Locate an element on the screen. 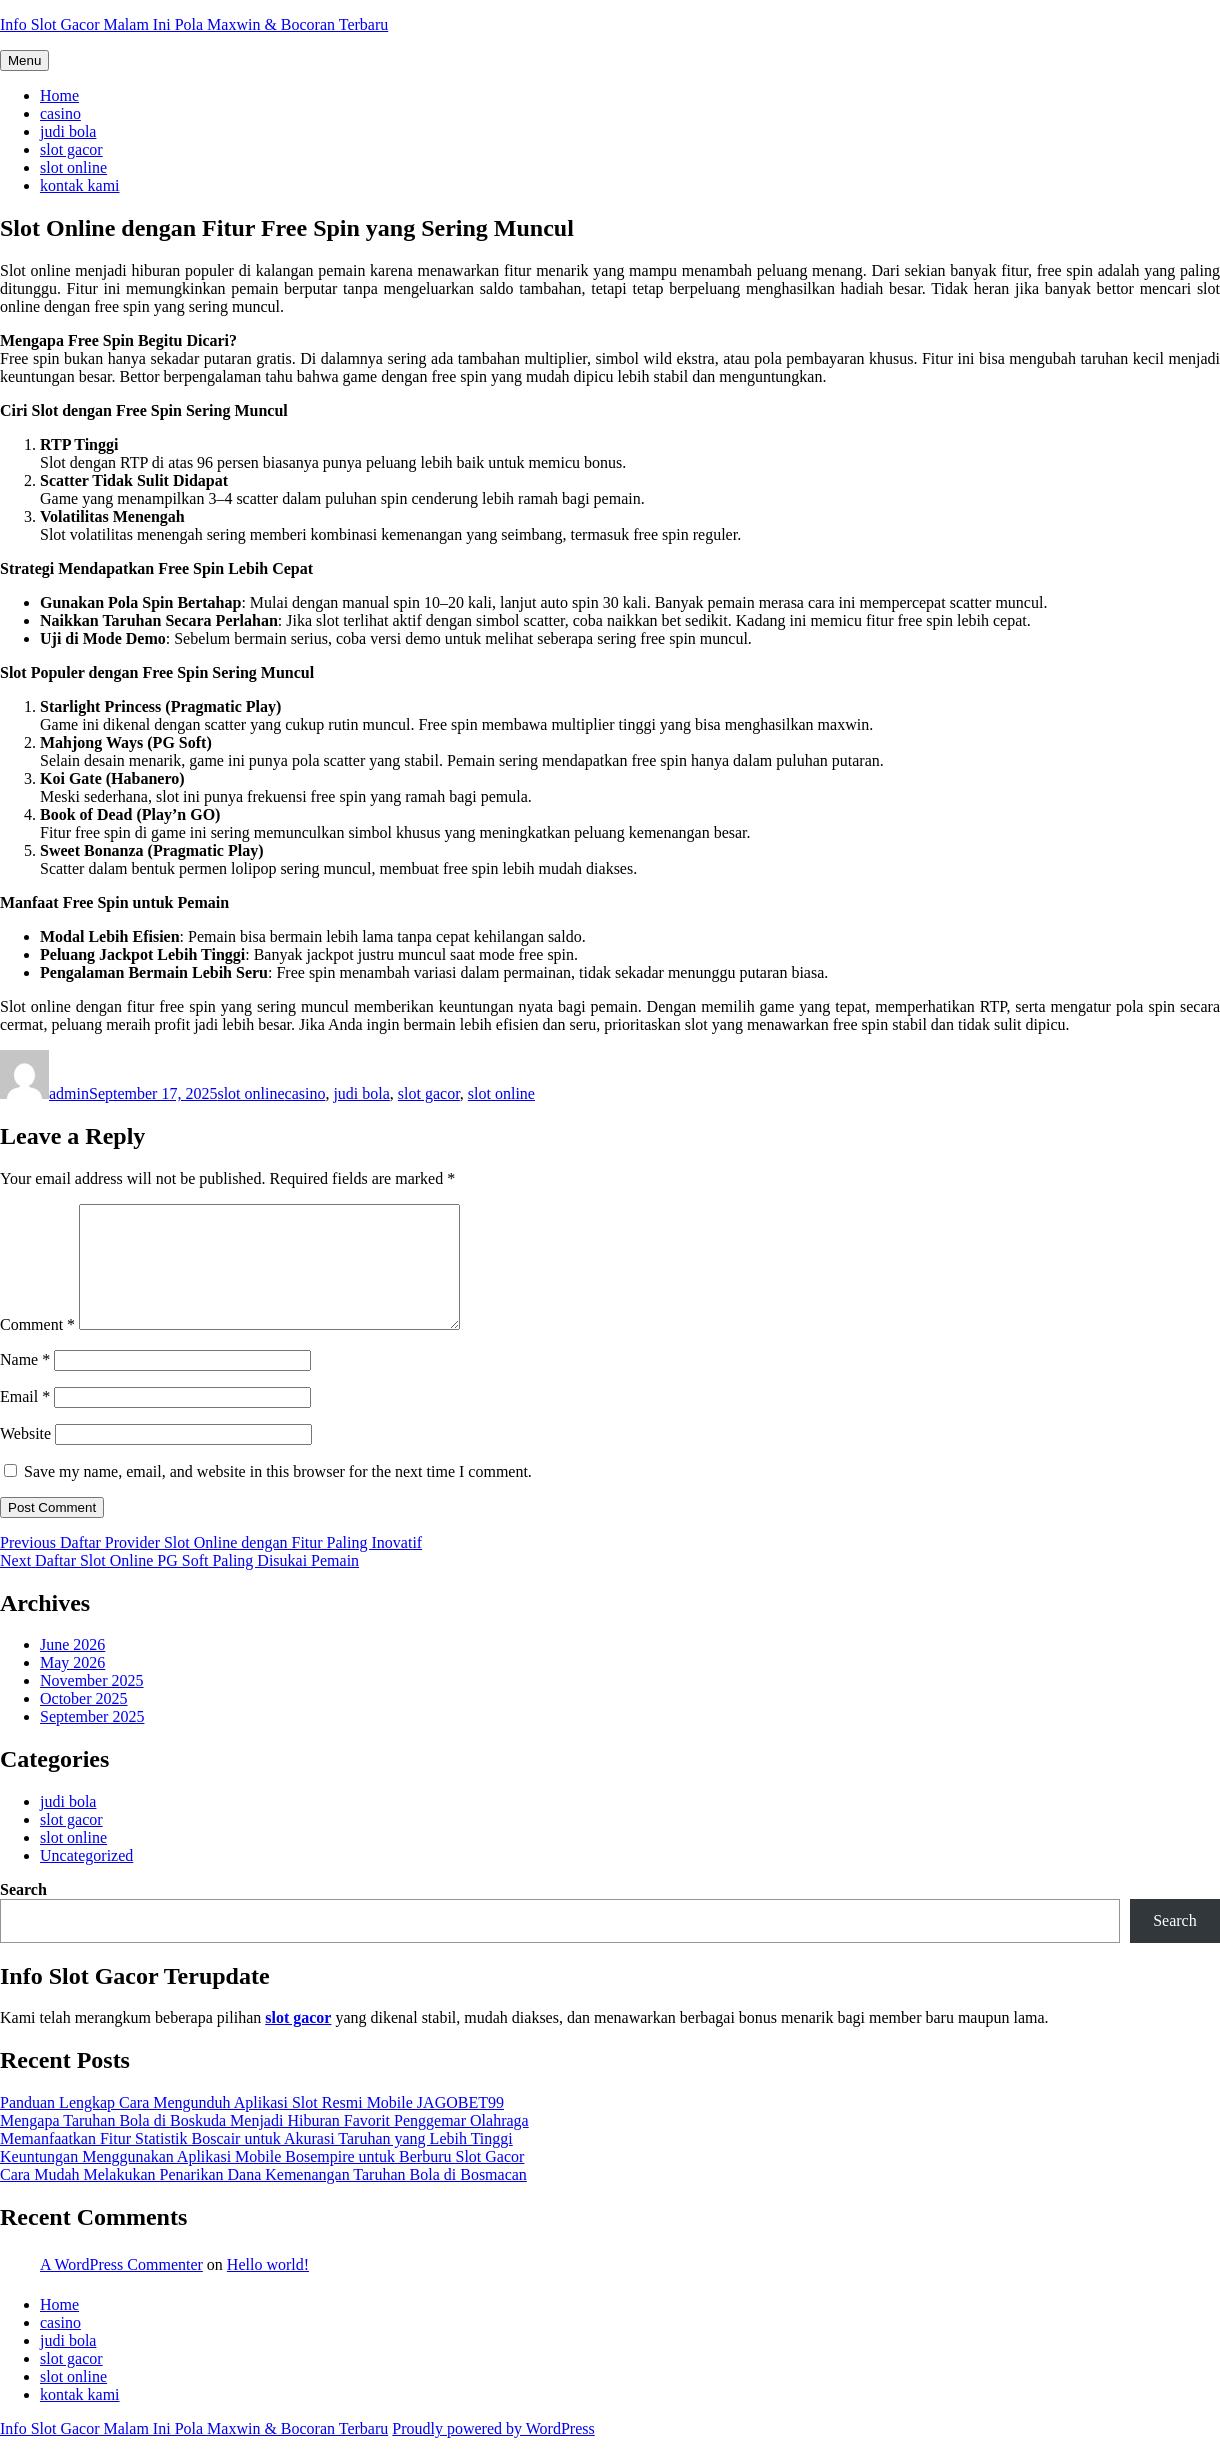  Home is located at coordinates (59, 95).